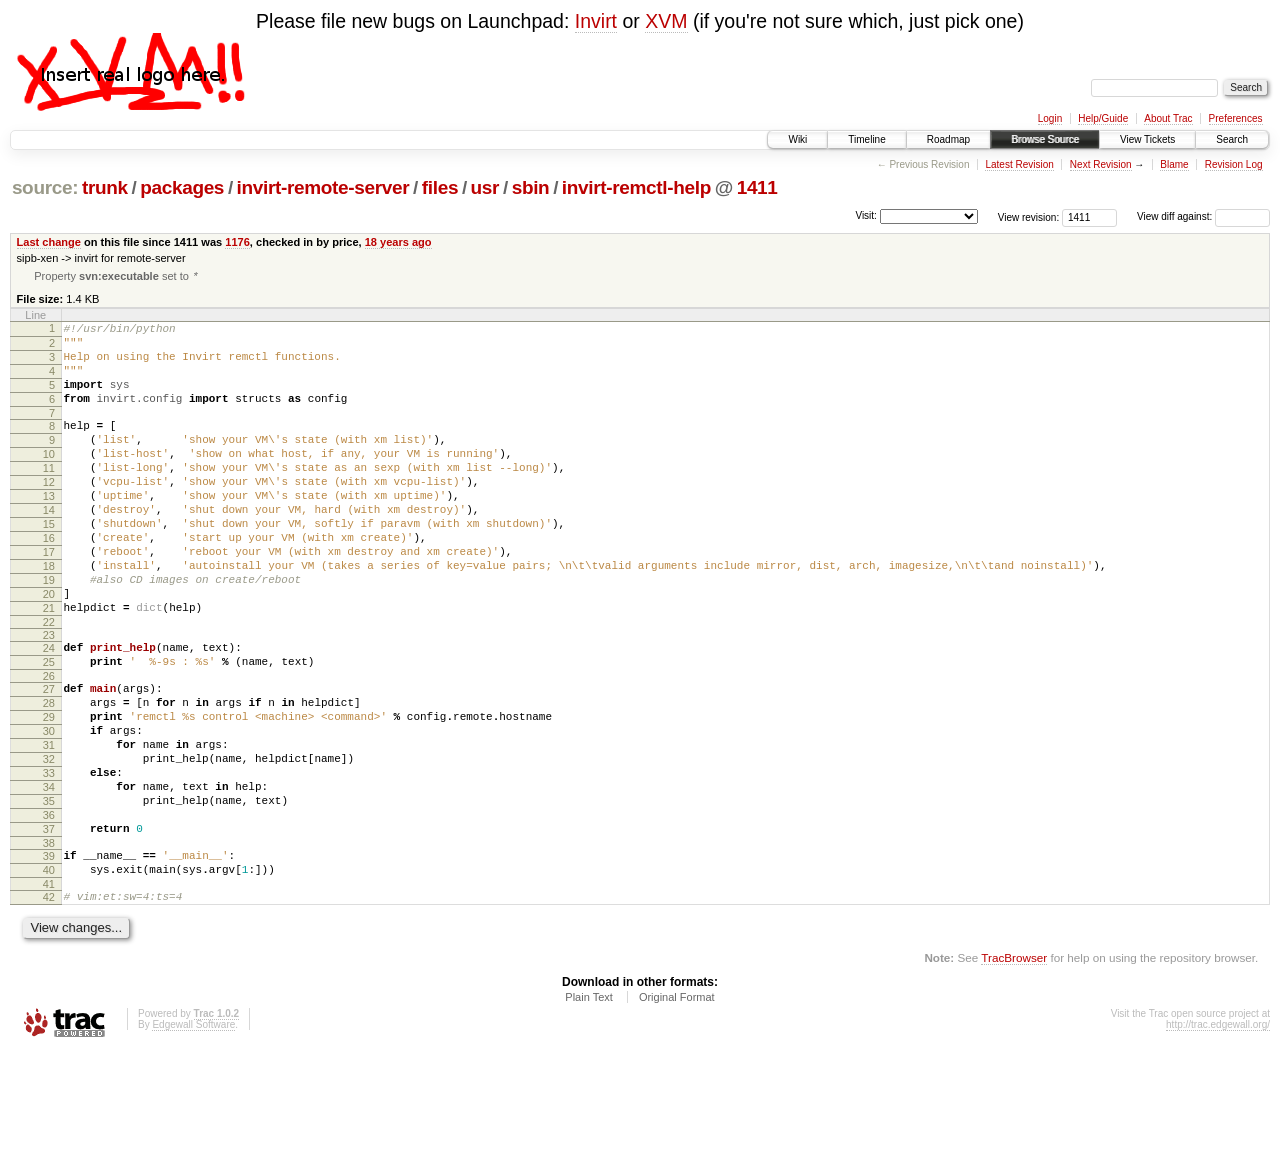  Describe the element at coordinates (49, 825) in the screenshot. I see `31` at that location.